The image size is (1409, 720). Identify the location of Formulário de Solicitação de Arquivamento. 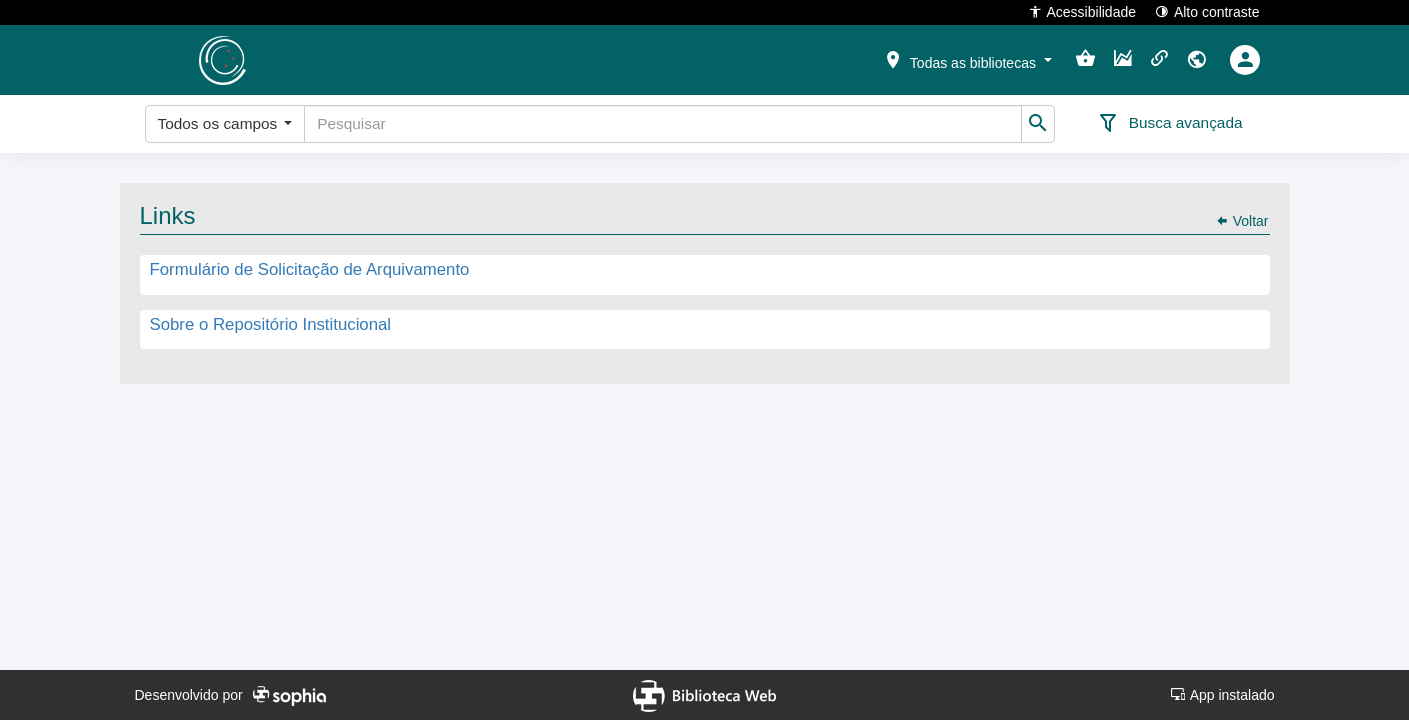
(310, 270).